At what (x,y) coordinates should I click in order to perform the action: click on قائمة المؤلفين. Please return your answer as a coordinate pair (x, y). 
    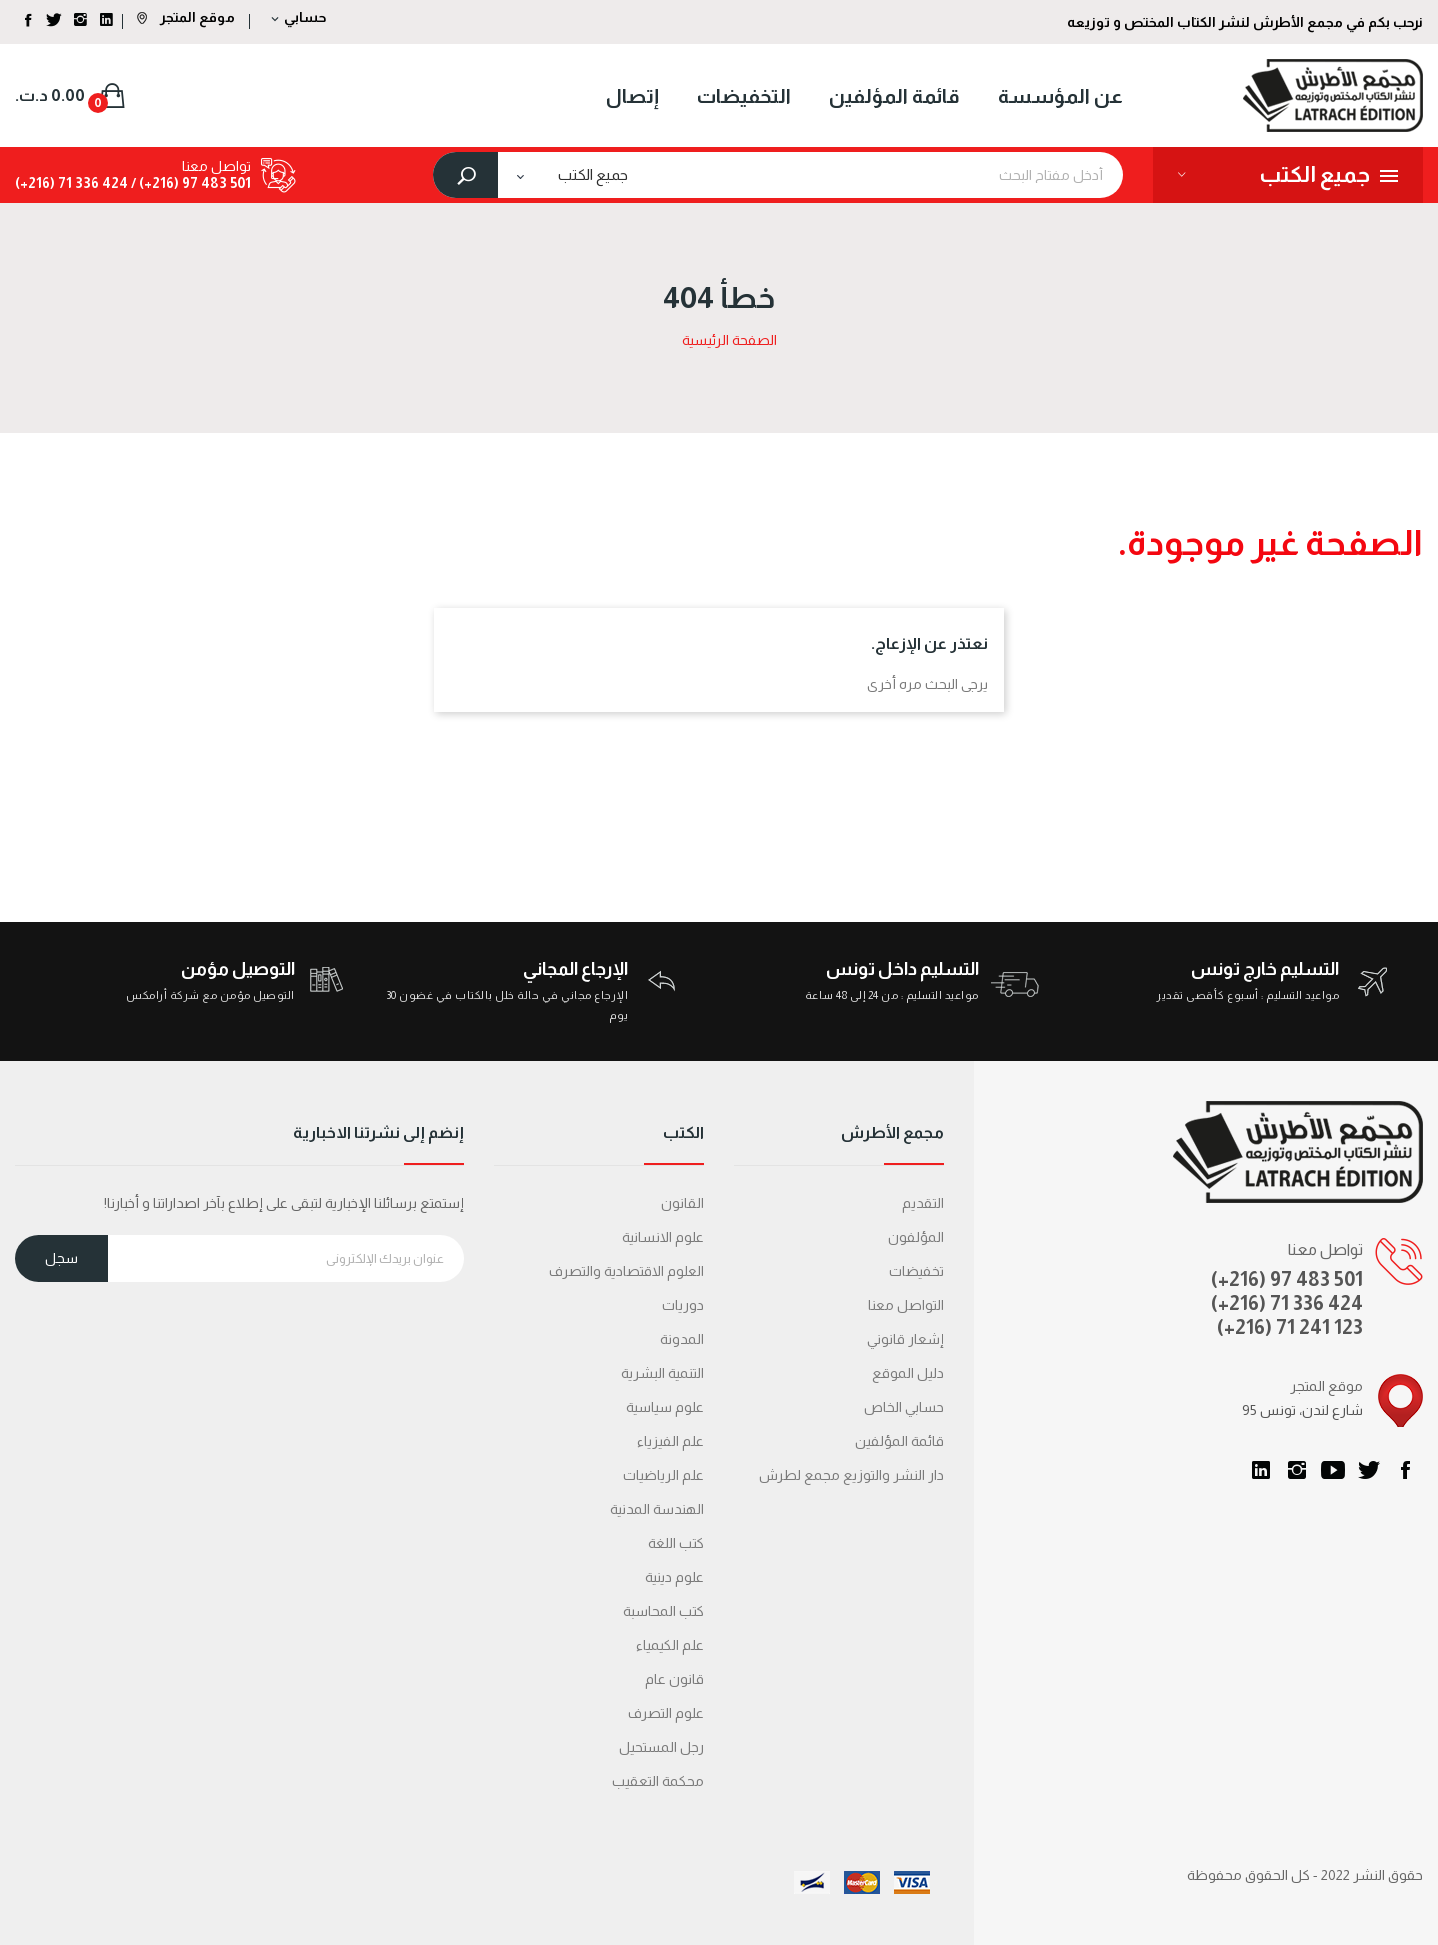
    Looking at the image, I should click on (899, 1441).